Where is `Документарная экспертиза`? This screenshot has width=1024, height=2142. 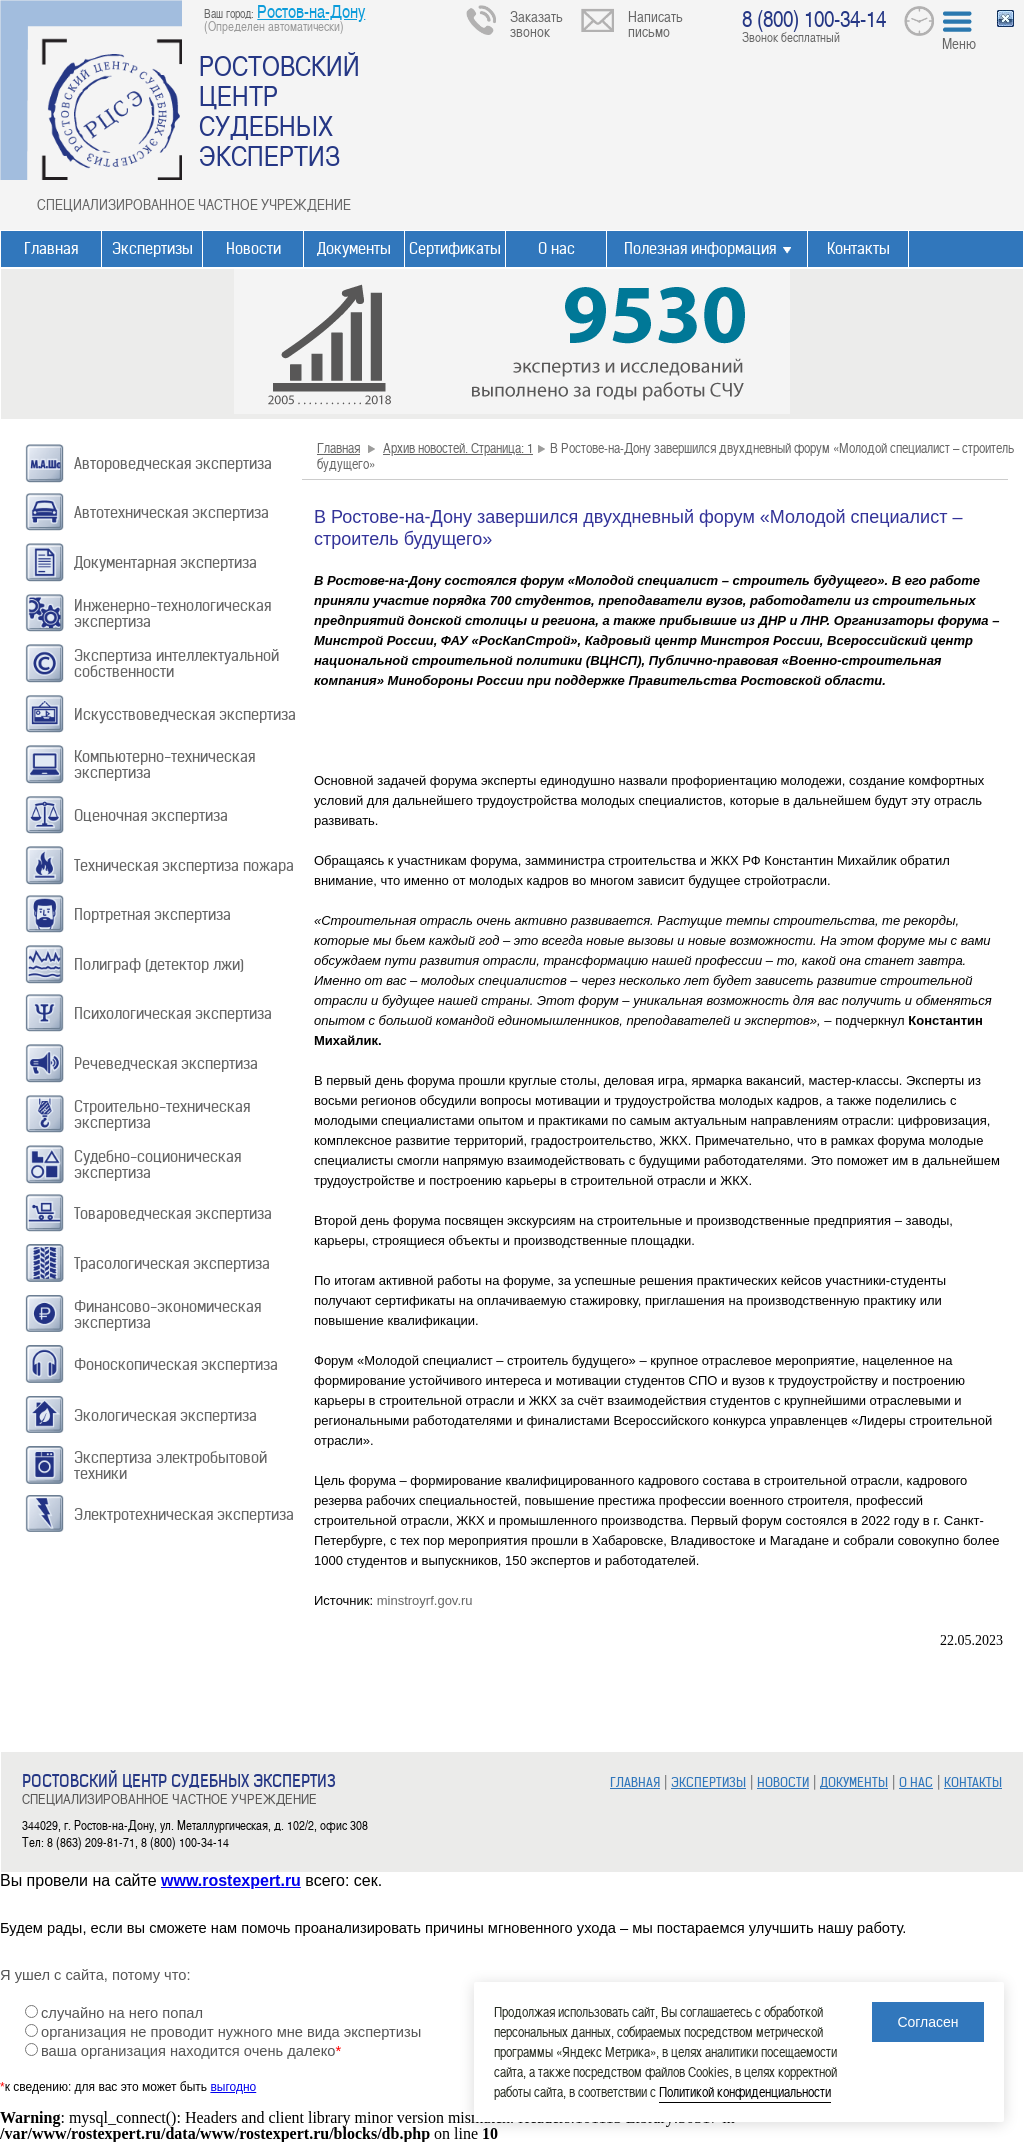
Документарная экспертиза is located at coordinates (165, 562).